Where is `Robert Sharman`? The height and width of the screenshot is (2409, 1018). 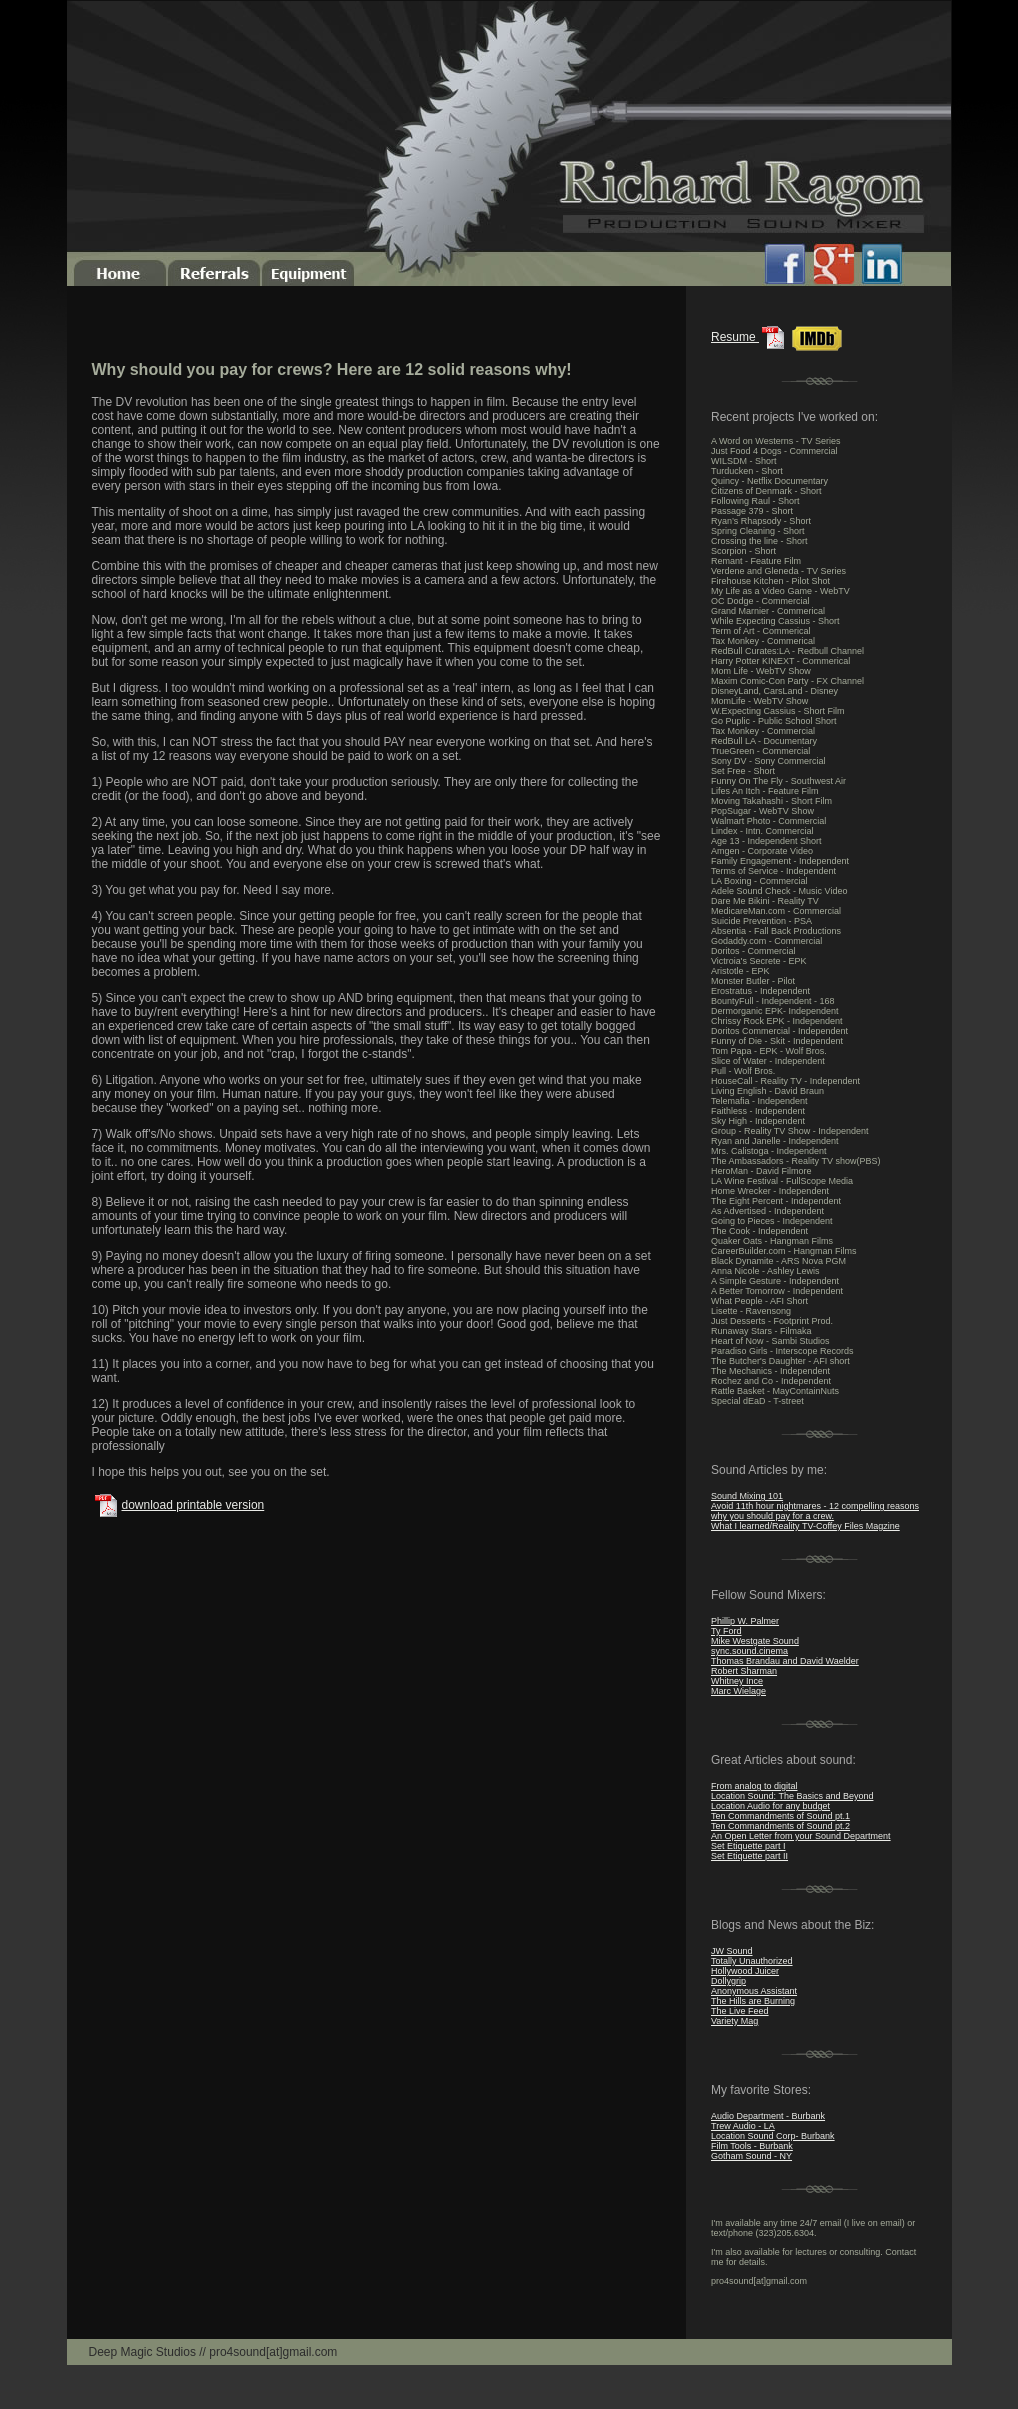
Robert Sharman is located at coordinates (744, 1671).